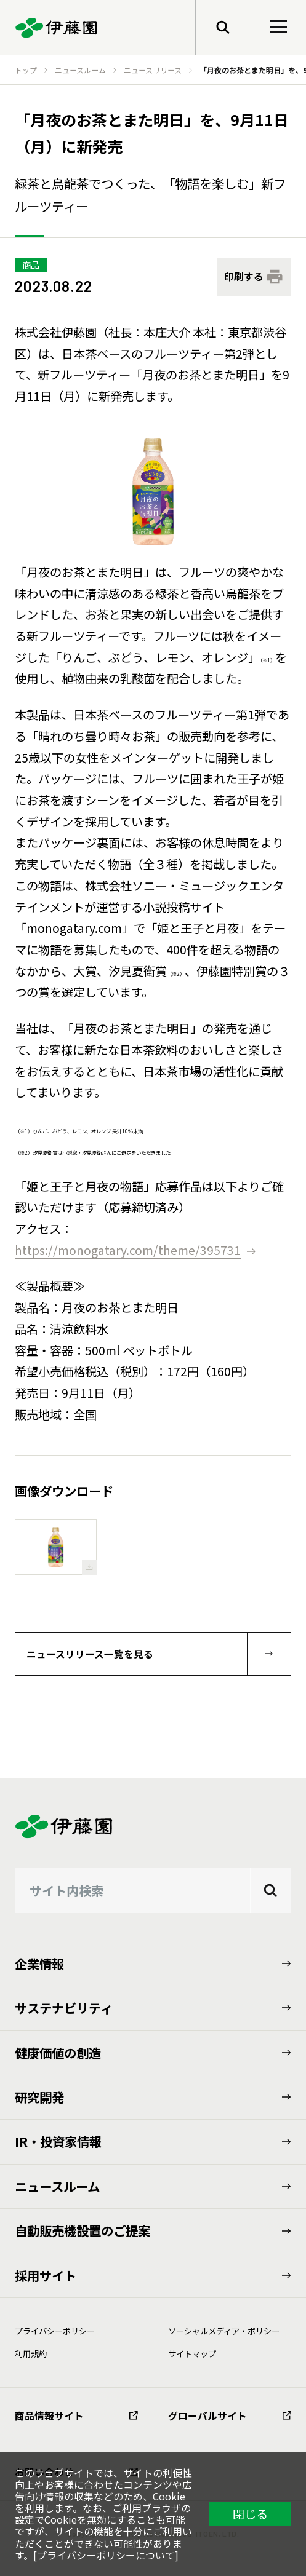 The width and height of the screenshot is (306, 2576). I want to click on プライバシーポリシー, so click(55, 2331).